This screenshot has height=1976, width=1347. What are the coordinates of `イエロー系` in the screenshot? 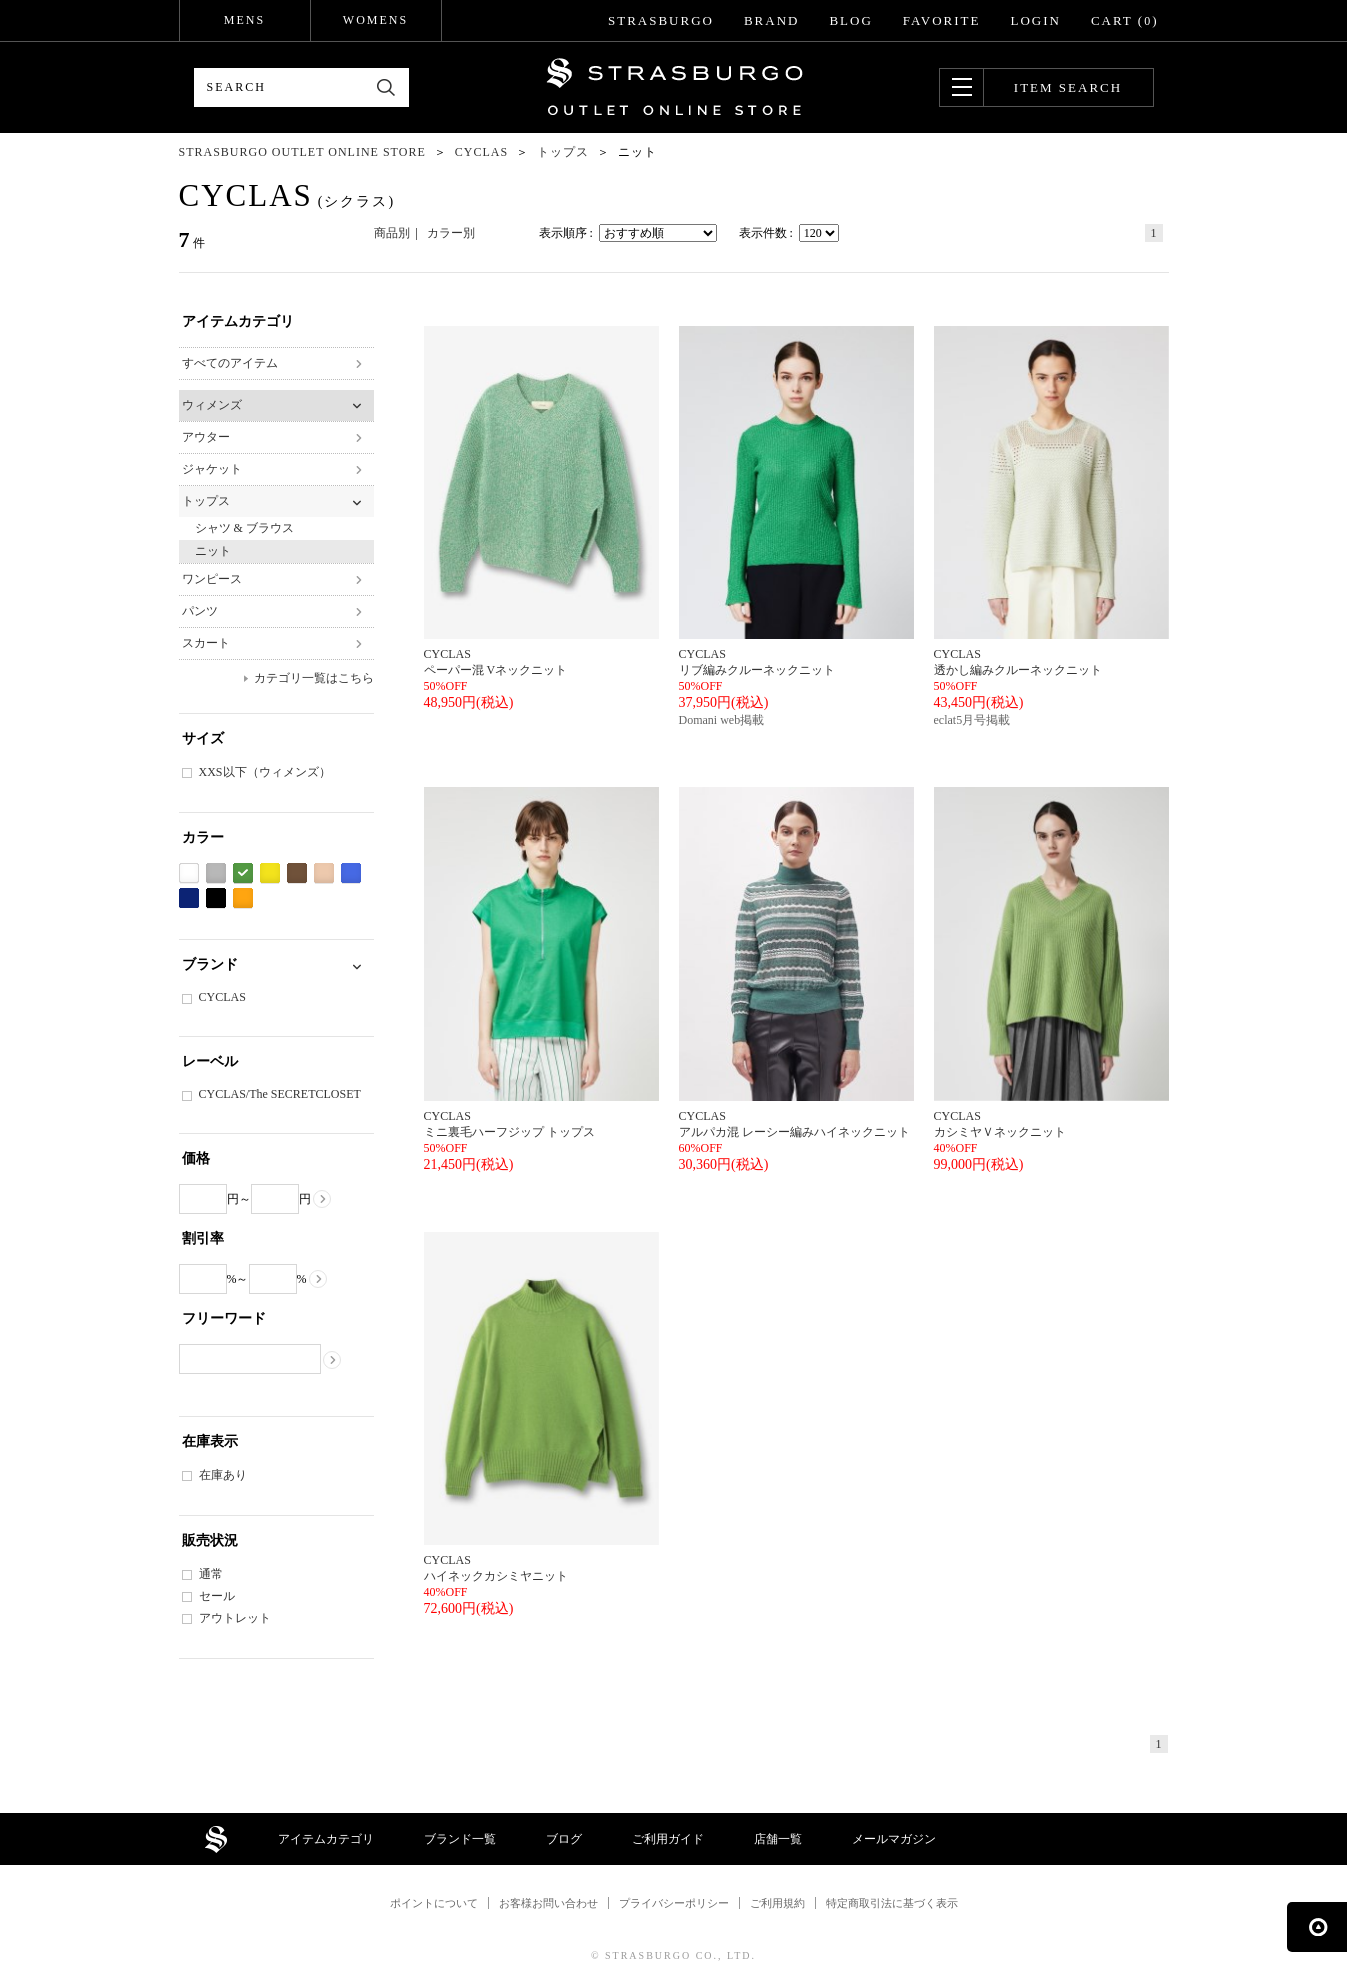 It's located at (270, 873).